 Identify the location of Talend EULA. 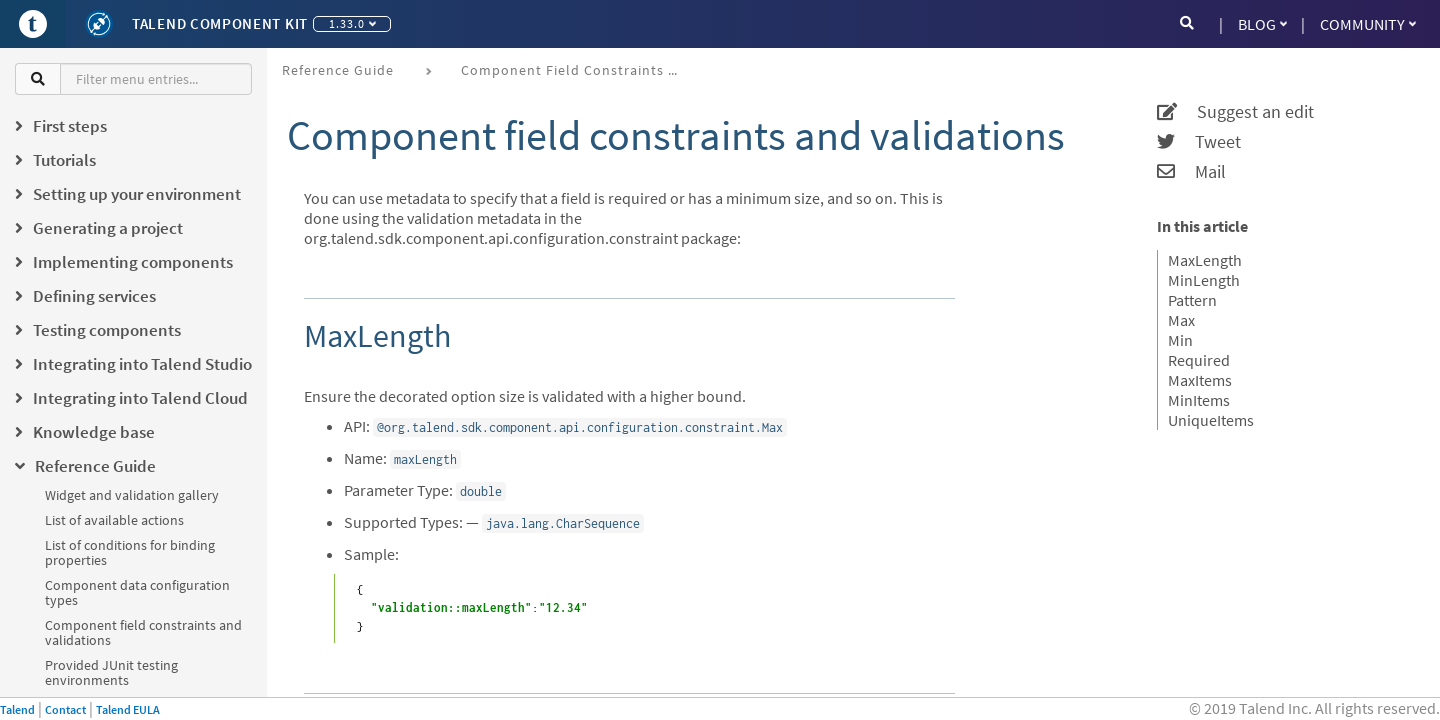
(128, 709).